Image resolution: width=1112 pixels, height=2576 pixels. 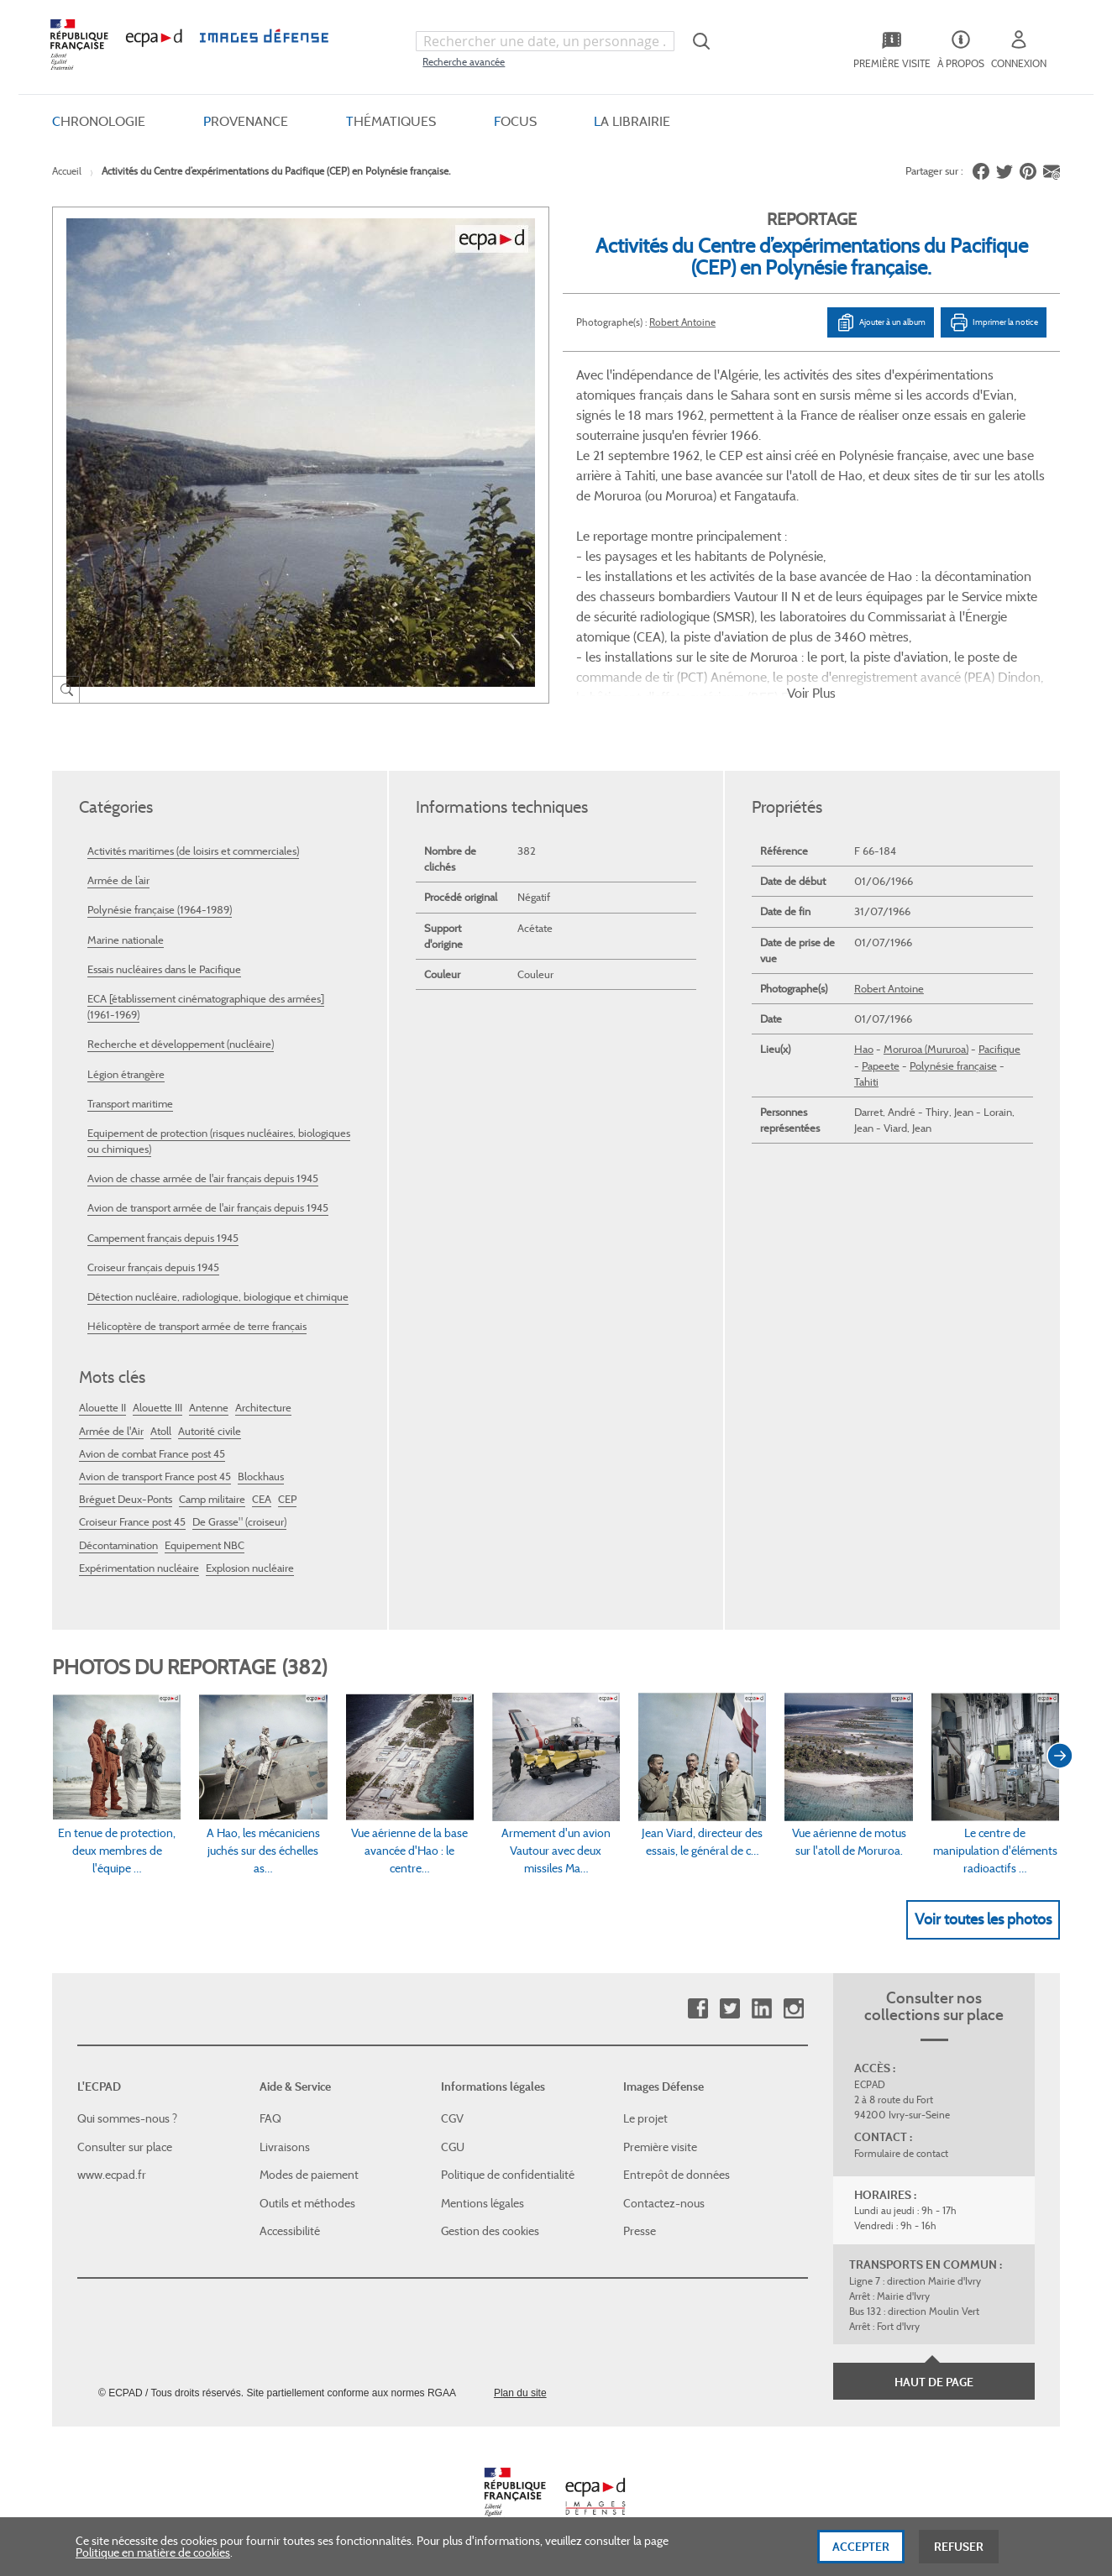 I want to click on Modes de paiement, so click(x=309, y=2174).